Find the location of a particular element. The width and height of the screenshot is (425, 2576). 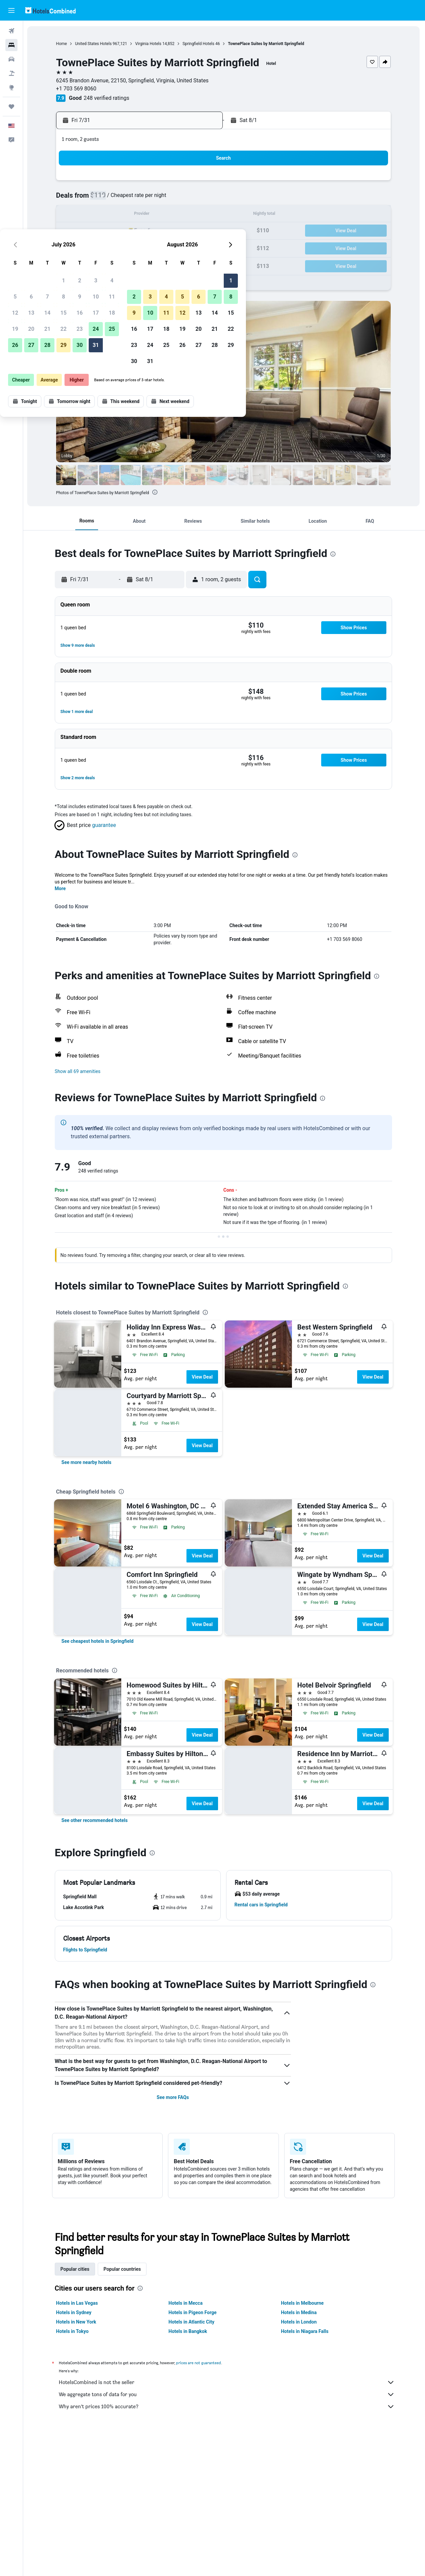

Hotels in Sydney is located at coordinates (74, 2312).